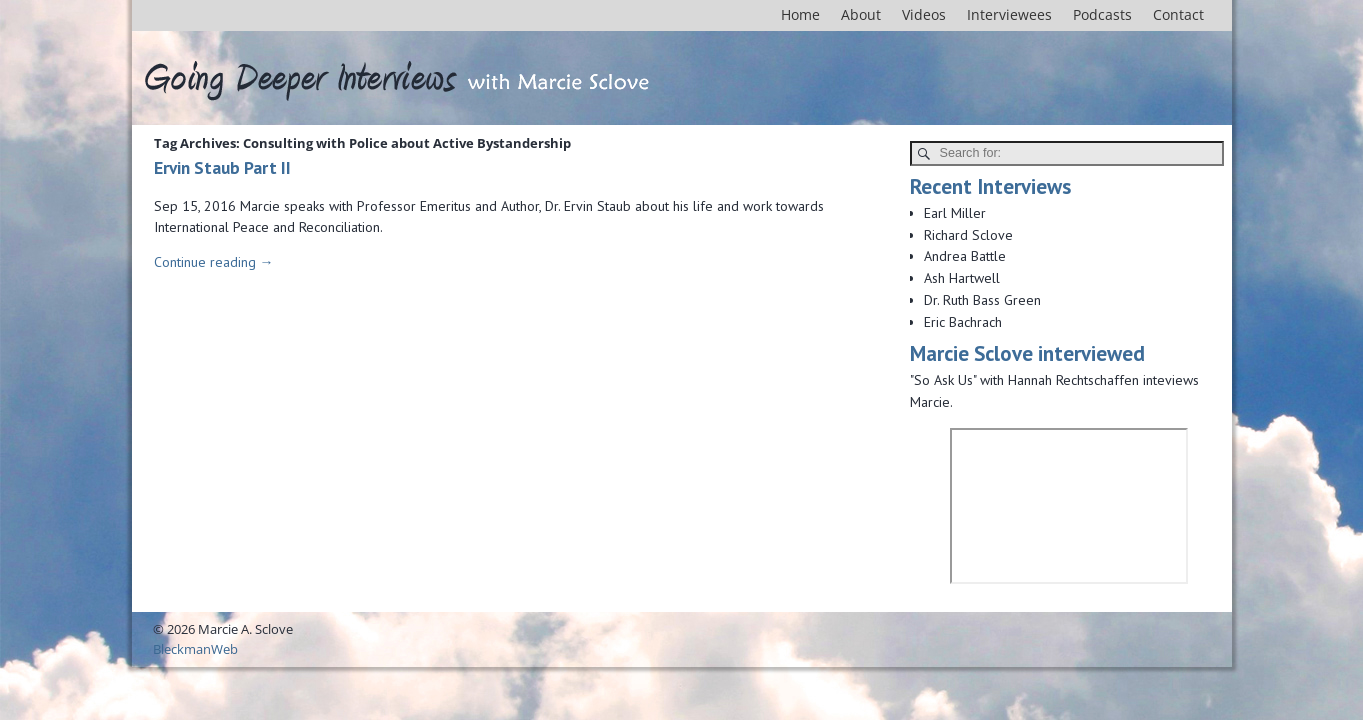  Describe the element at coordinates (1178, 14) in the screenshot. I see `Contact` at that location.